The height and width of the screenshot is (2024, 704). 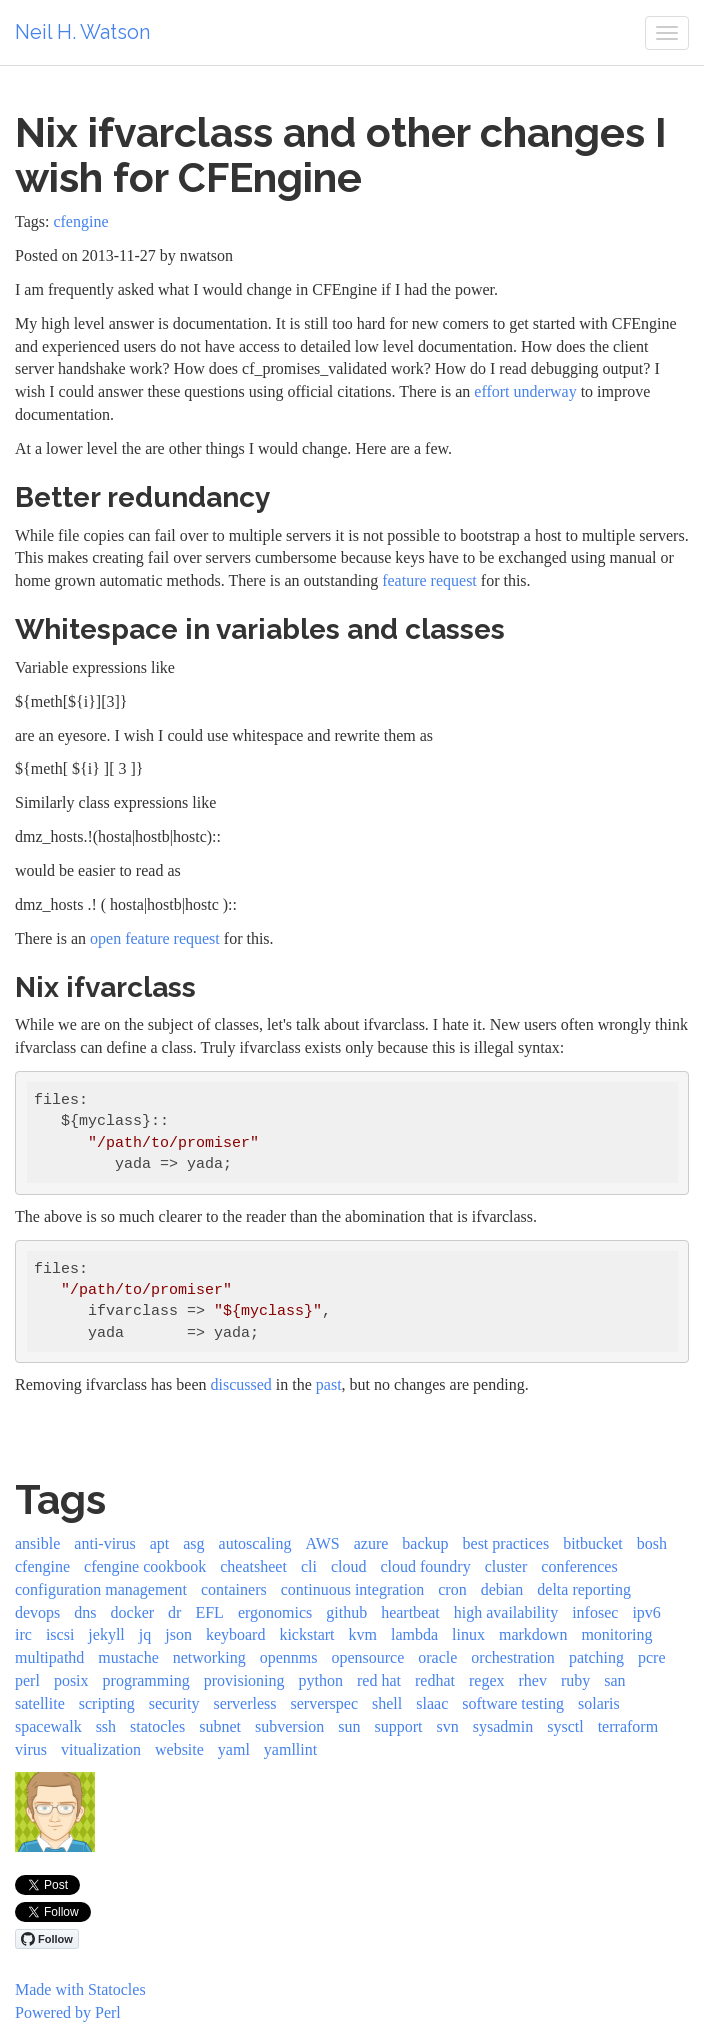 What do you see at coordinates (306, 1634) in the screenshot?
I see `kickstart` at bounding box center [306, 1634].